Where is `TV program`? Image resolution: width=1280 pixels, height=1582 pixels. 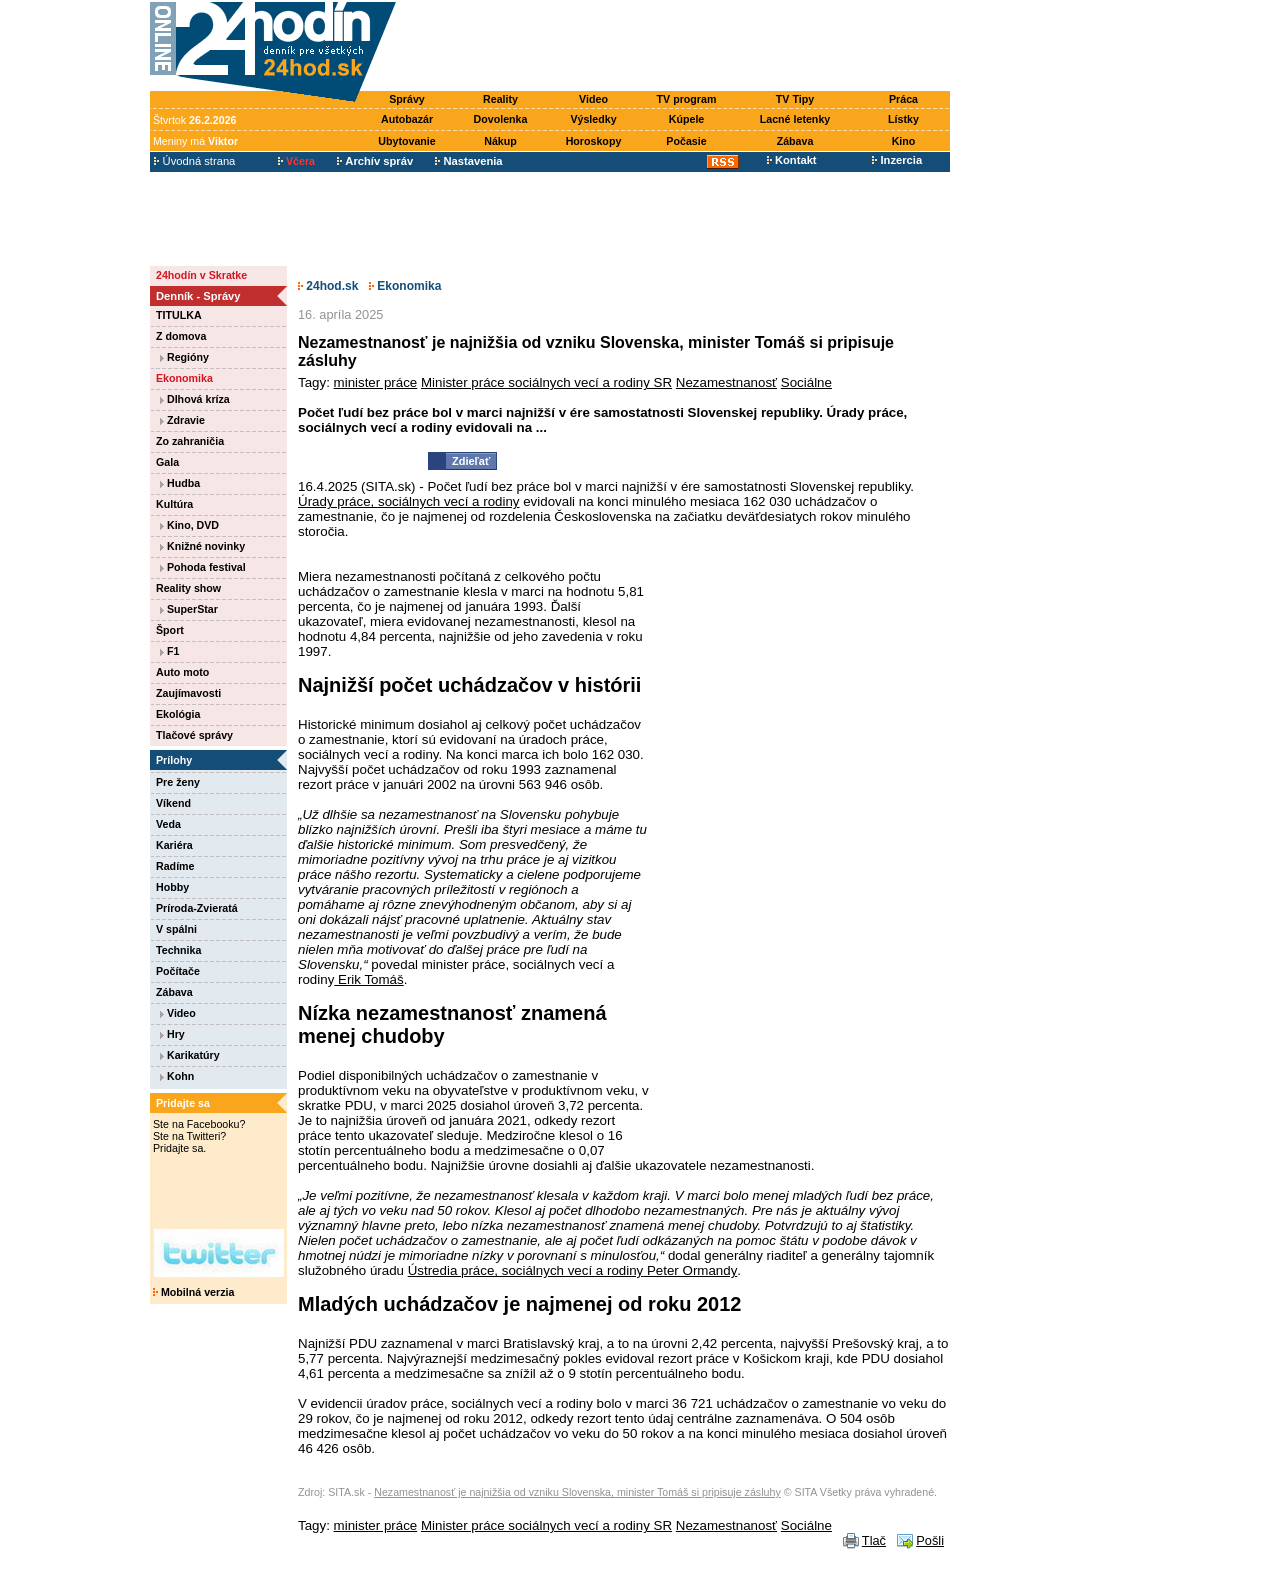 TV program is located at coordinates (687, 99).